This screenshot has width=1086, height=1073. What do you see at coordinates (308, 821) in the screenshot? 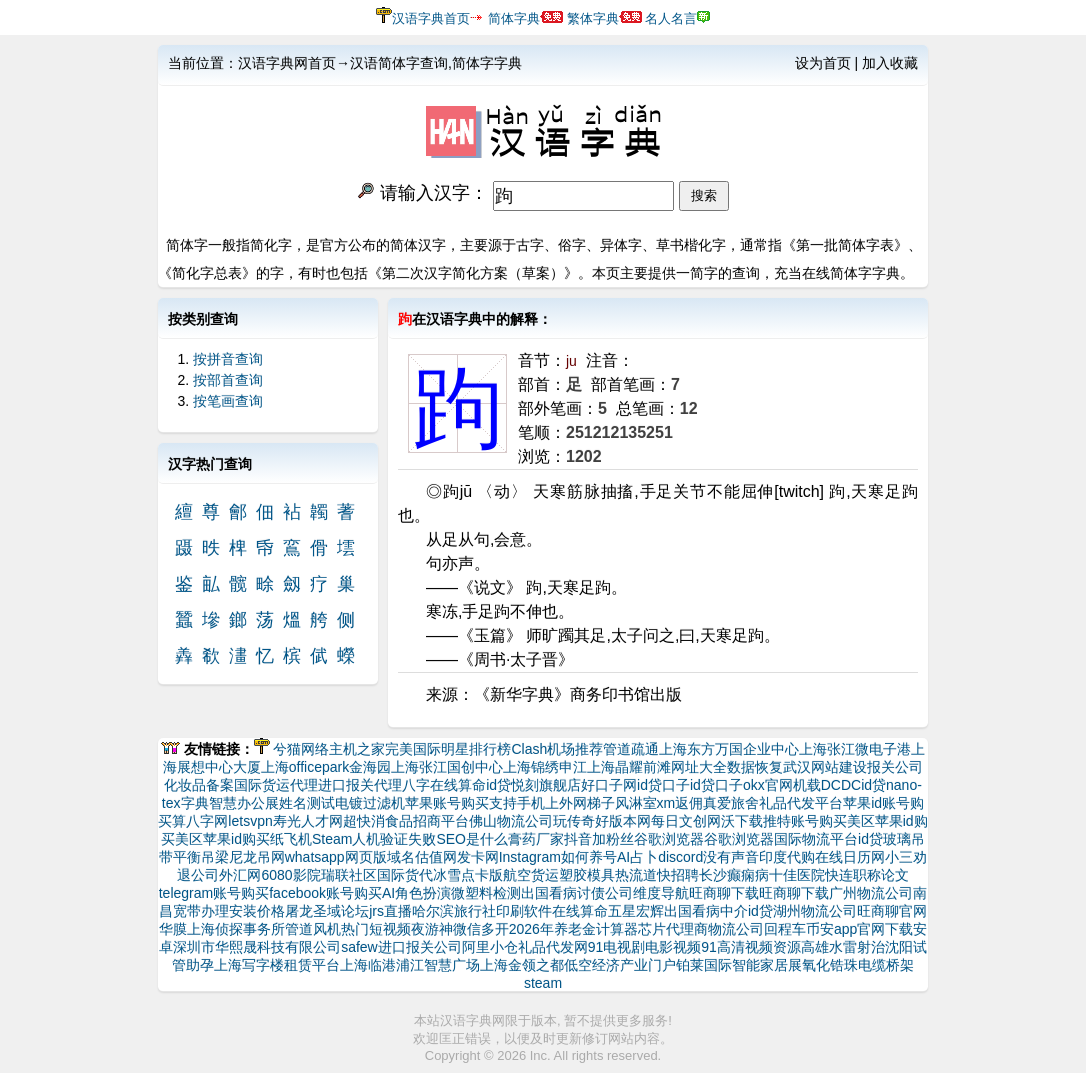
I see `寿光人才网` at bounding box center [308, 821].